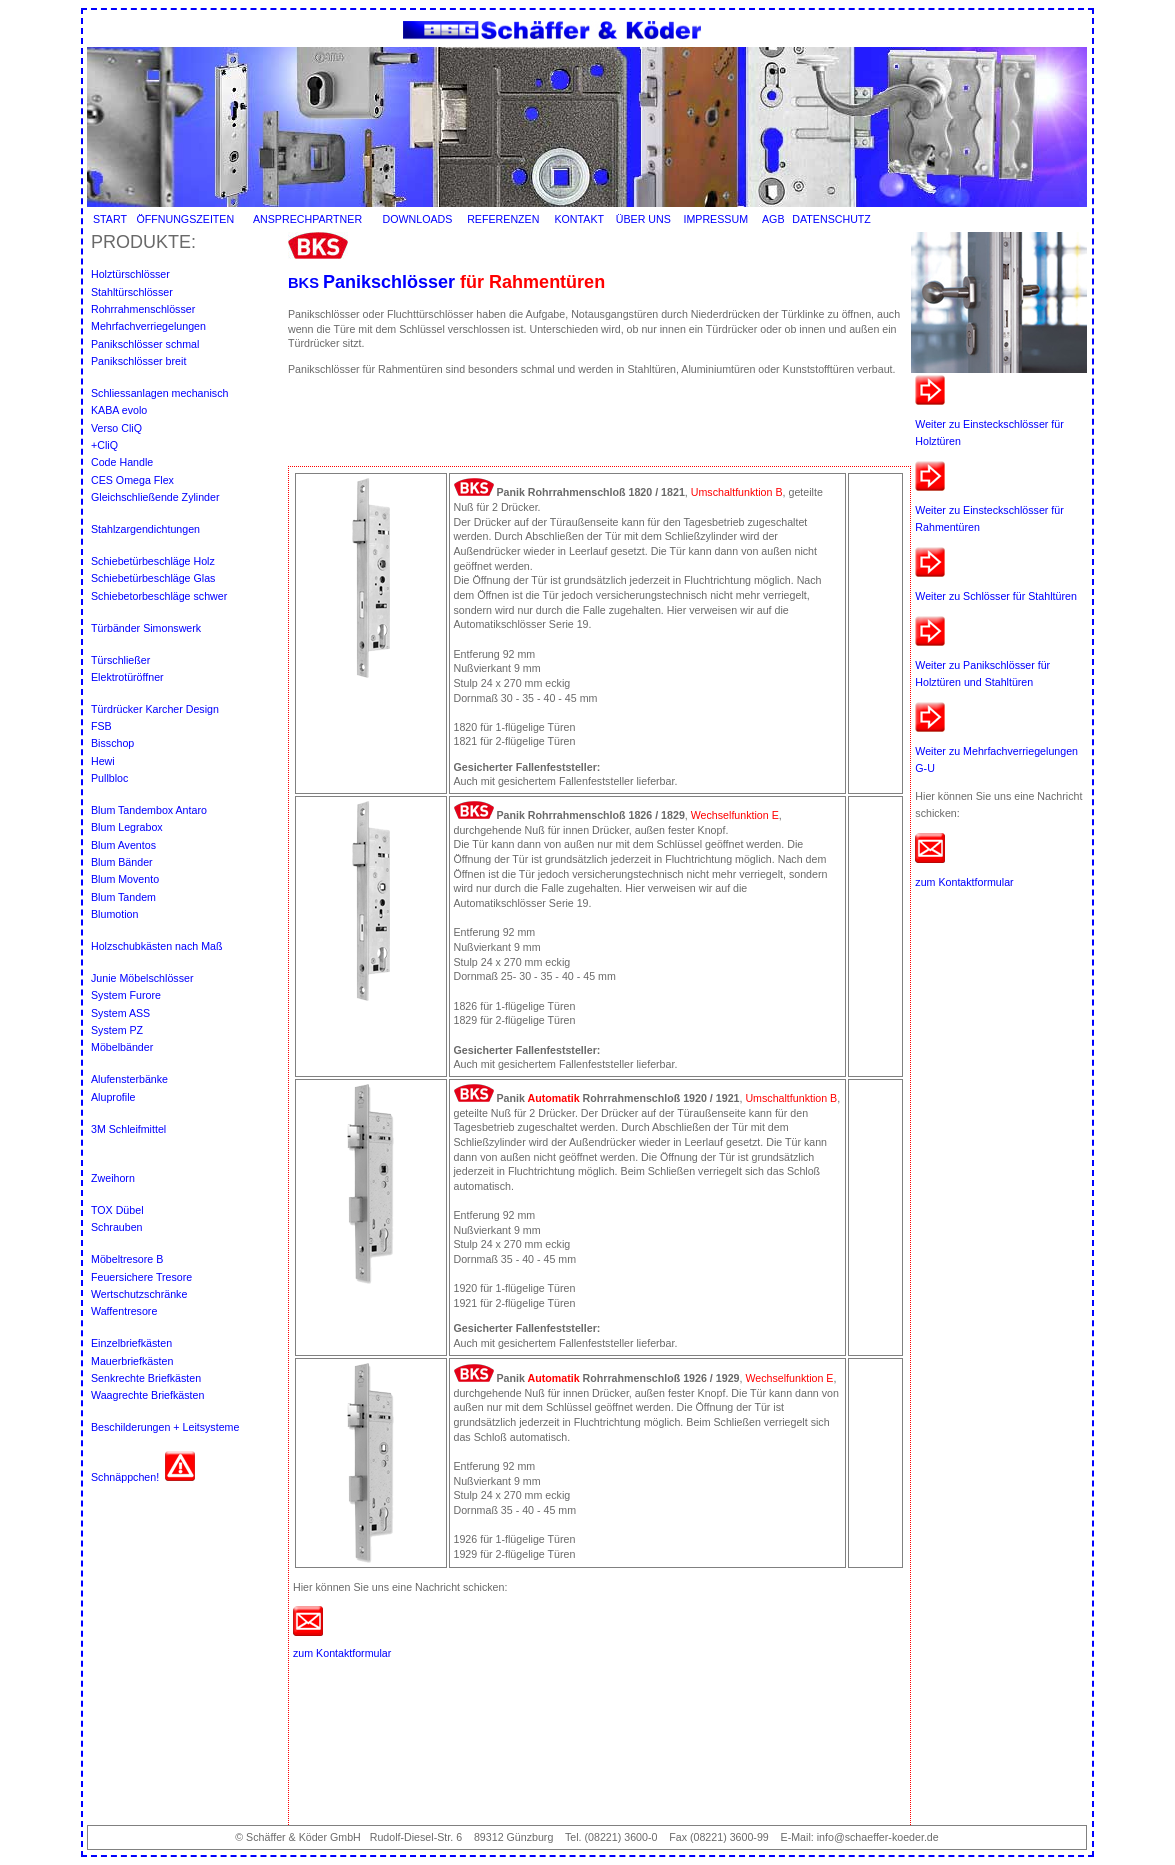 The width and height of the screenshot is (1175, 1865). What do you see at coordinates (123, 897) in the screenshot?
I see `Blum Tandem` at bounding box center [123, 897].